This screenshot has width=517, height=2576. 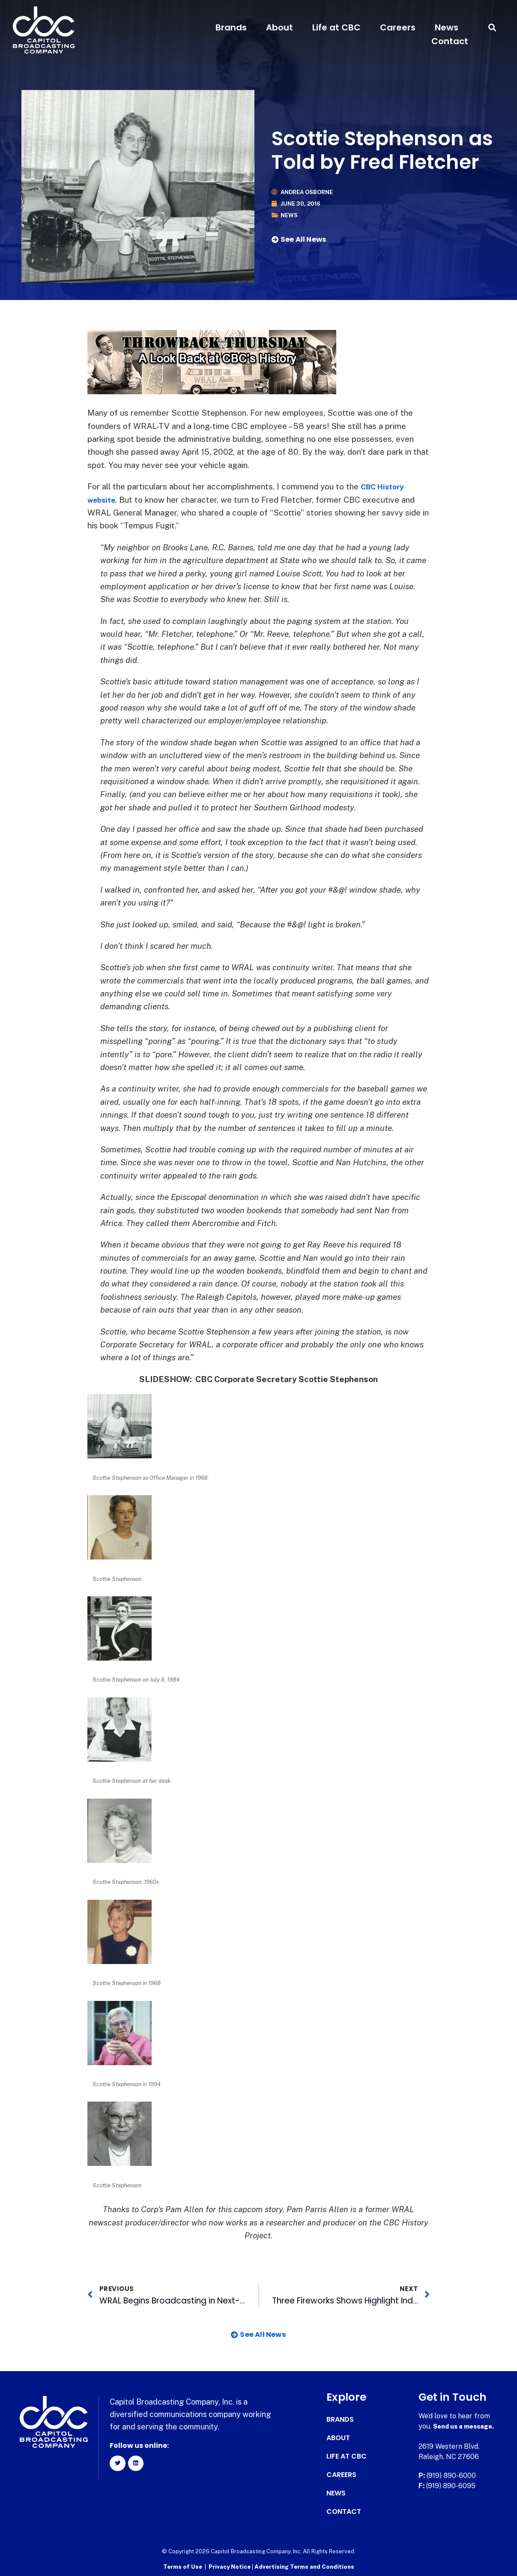 What do you see at coordinates (279, 27) in the screenshot?
I see `About` at bounding box center [279, 27].